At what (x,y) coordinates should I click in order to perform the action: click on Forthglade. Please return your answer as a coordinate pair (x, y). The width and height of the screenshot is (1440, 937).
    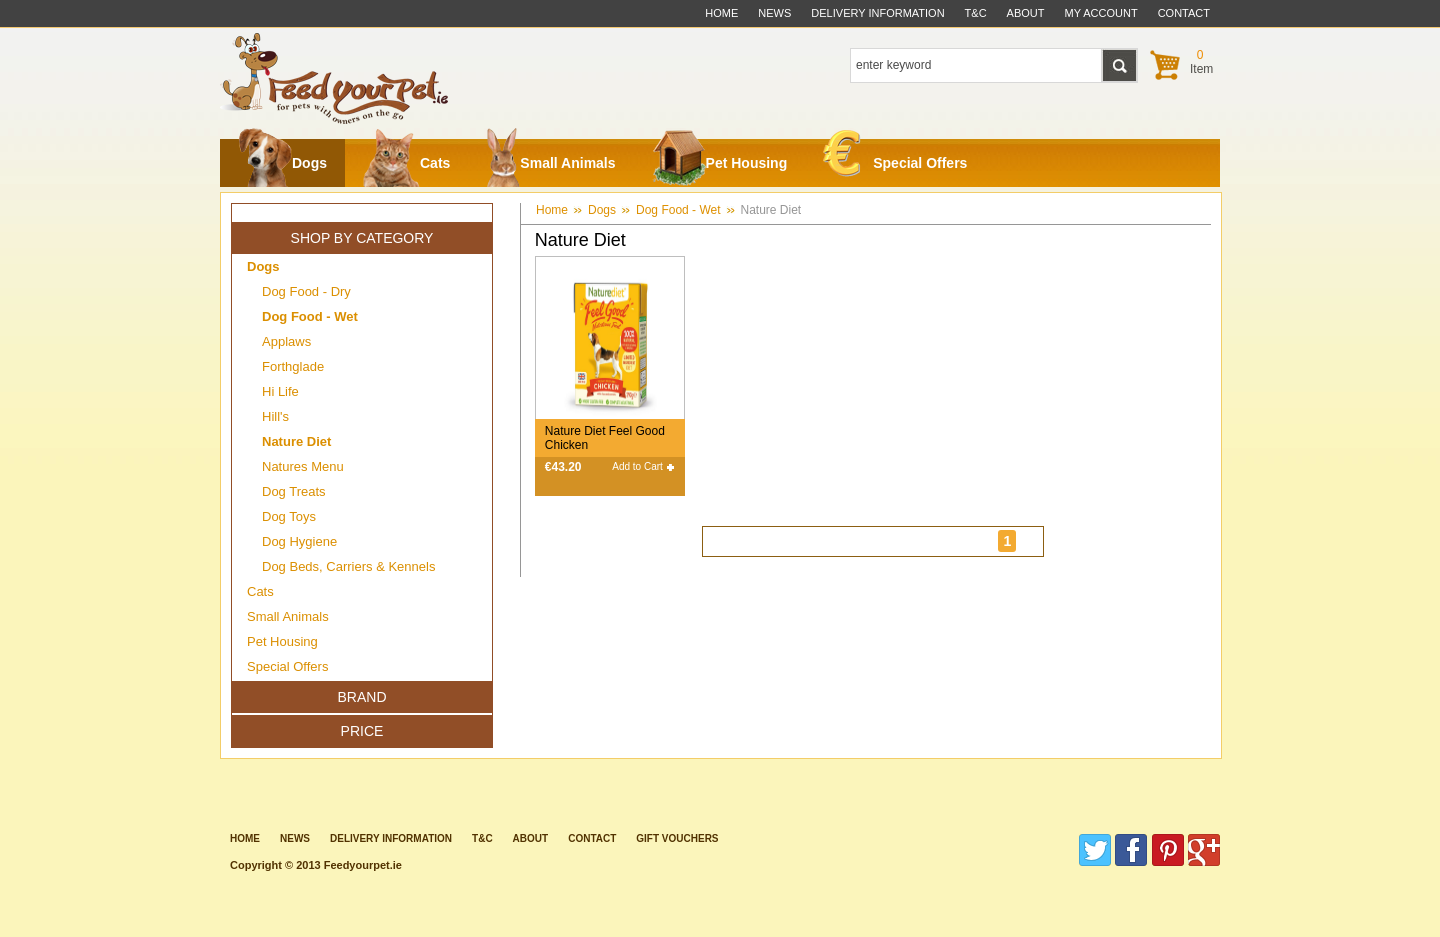
    Looking at the image, I should click on (293, 366).